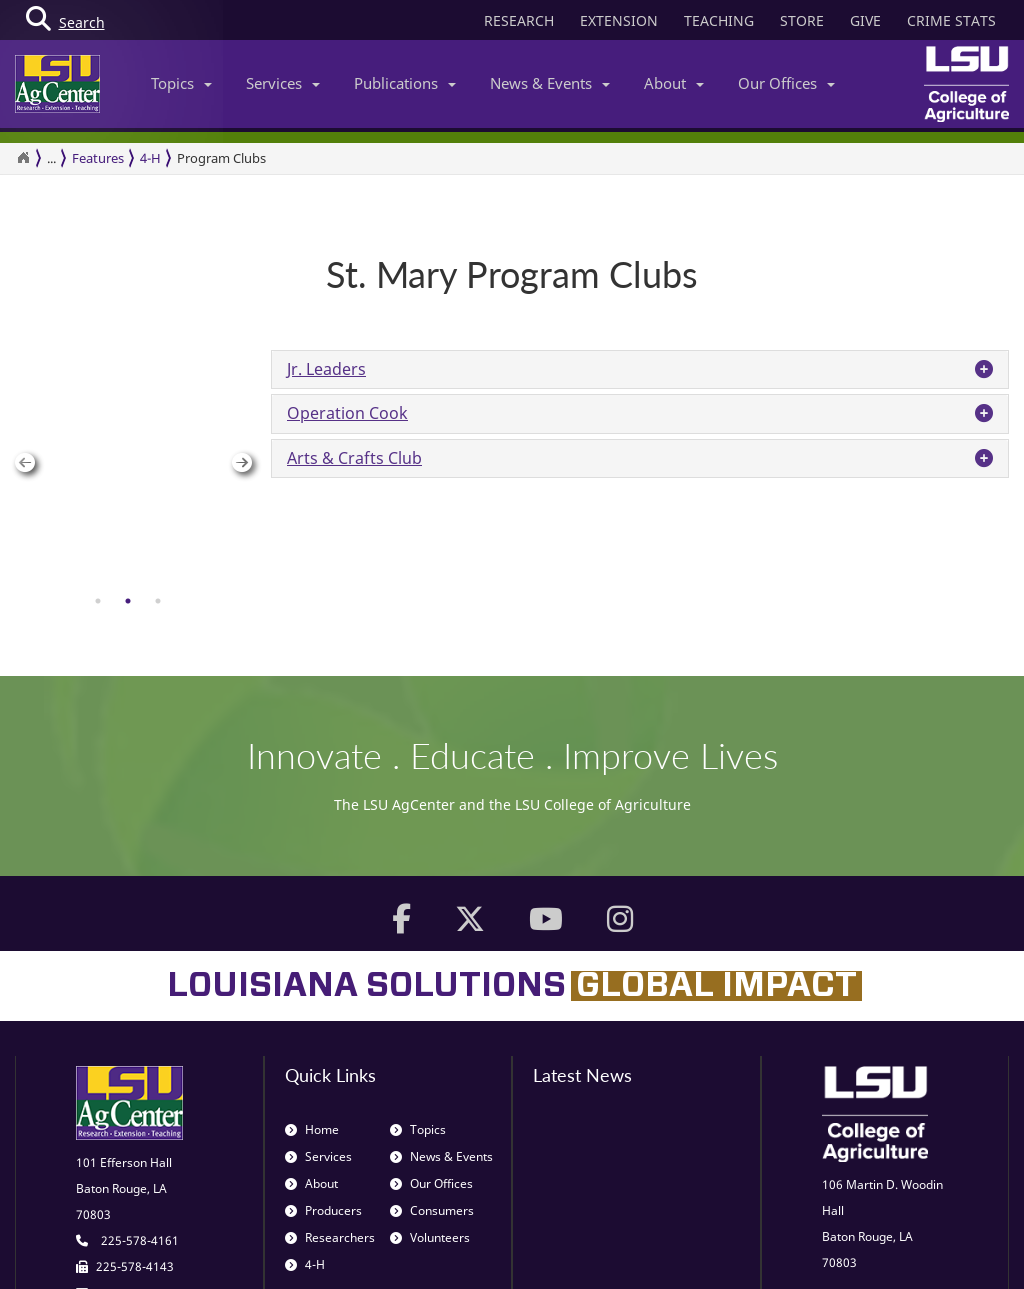 The image size is (1024, 1289). What do you see at coordinates (802, 20) in the screenshot?
I see `STORE` at bounding box center [802, 20].